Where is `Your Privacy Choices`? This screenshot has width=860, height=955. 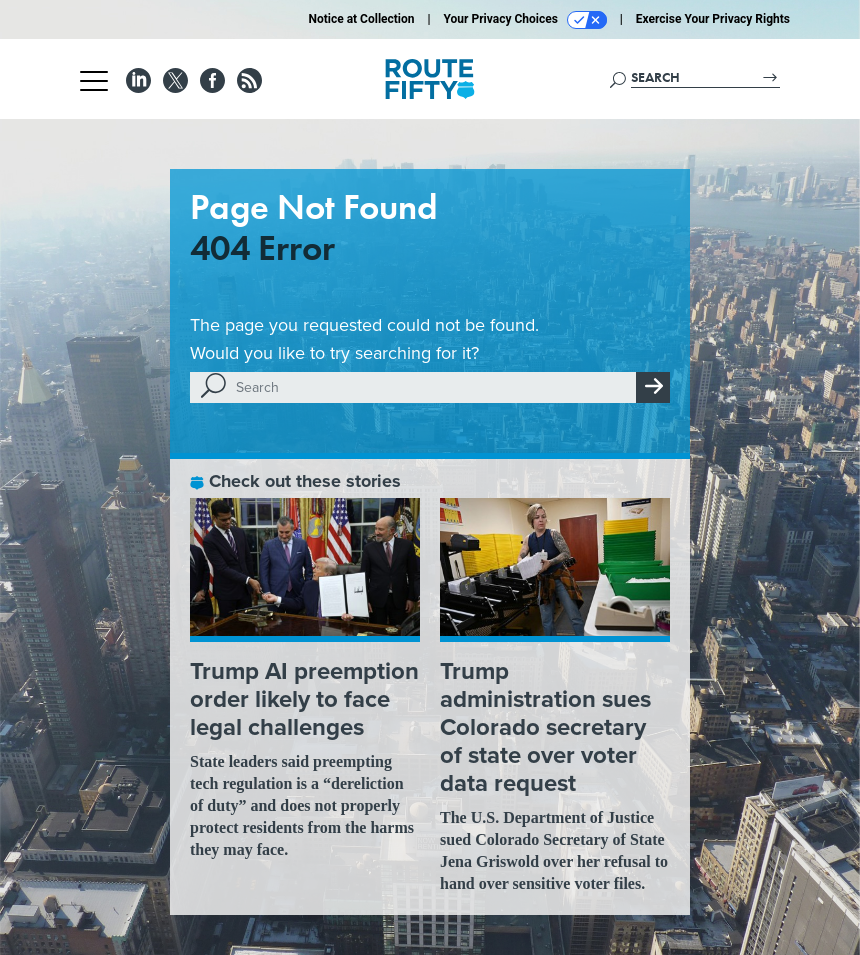
Your Privacy Choices is located at coordinates (525, 20).